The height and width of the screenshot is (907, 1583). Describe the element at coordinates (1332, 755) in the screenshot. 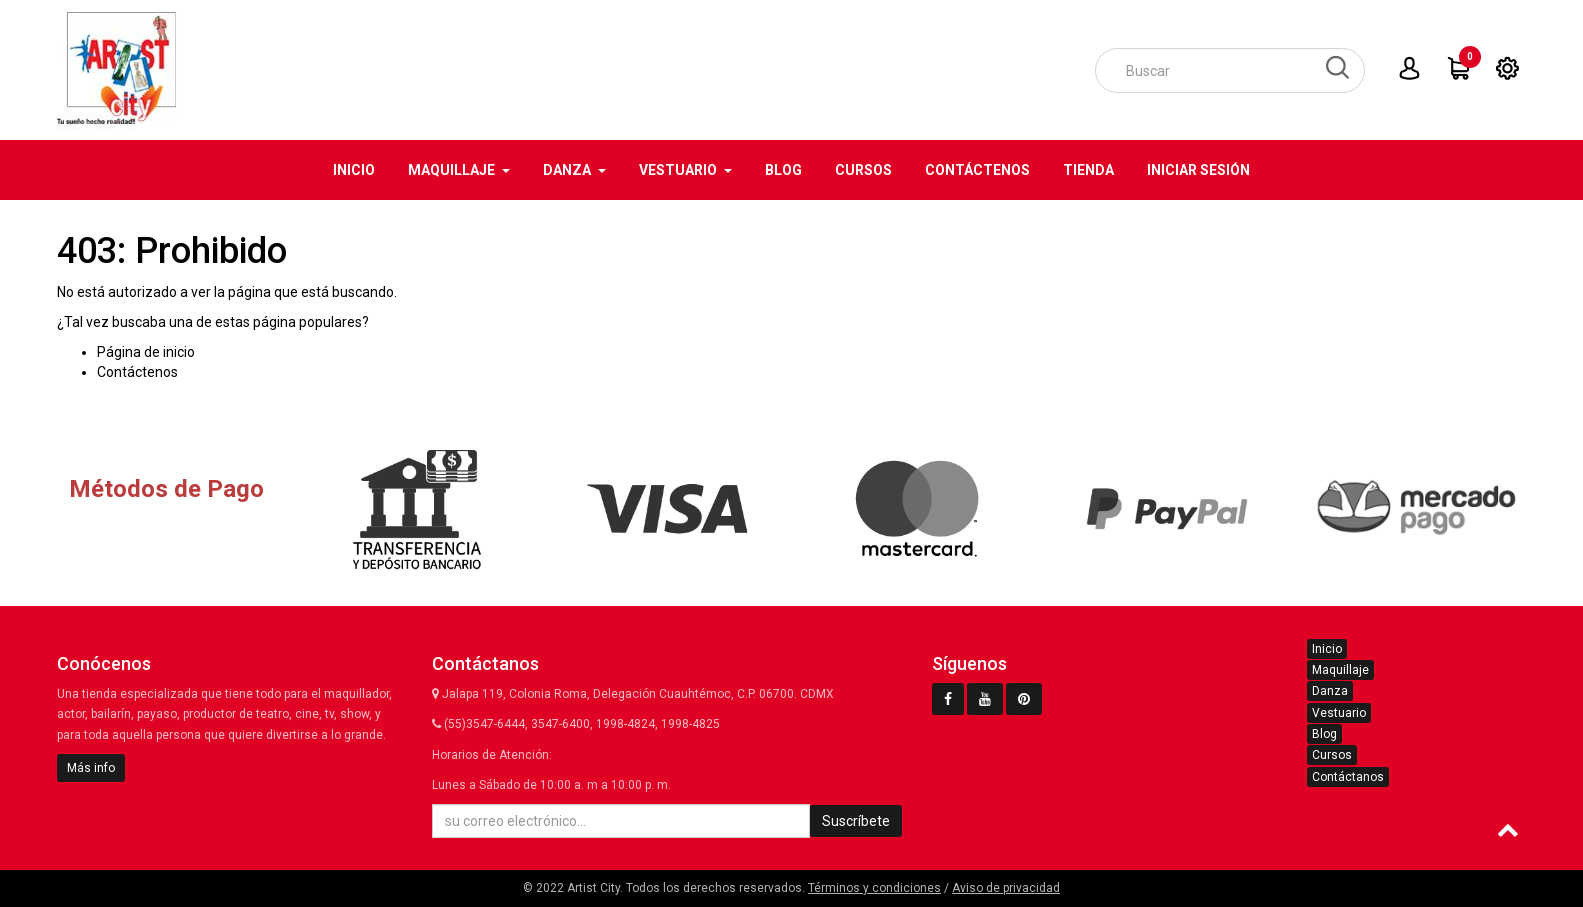

I see `Cursos` at that location.